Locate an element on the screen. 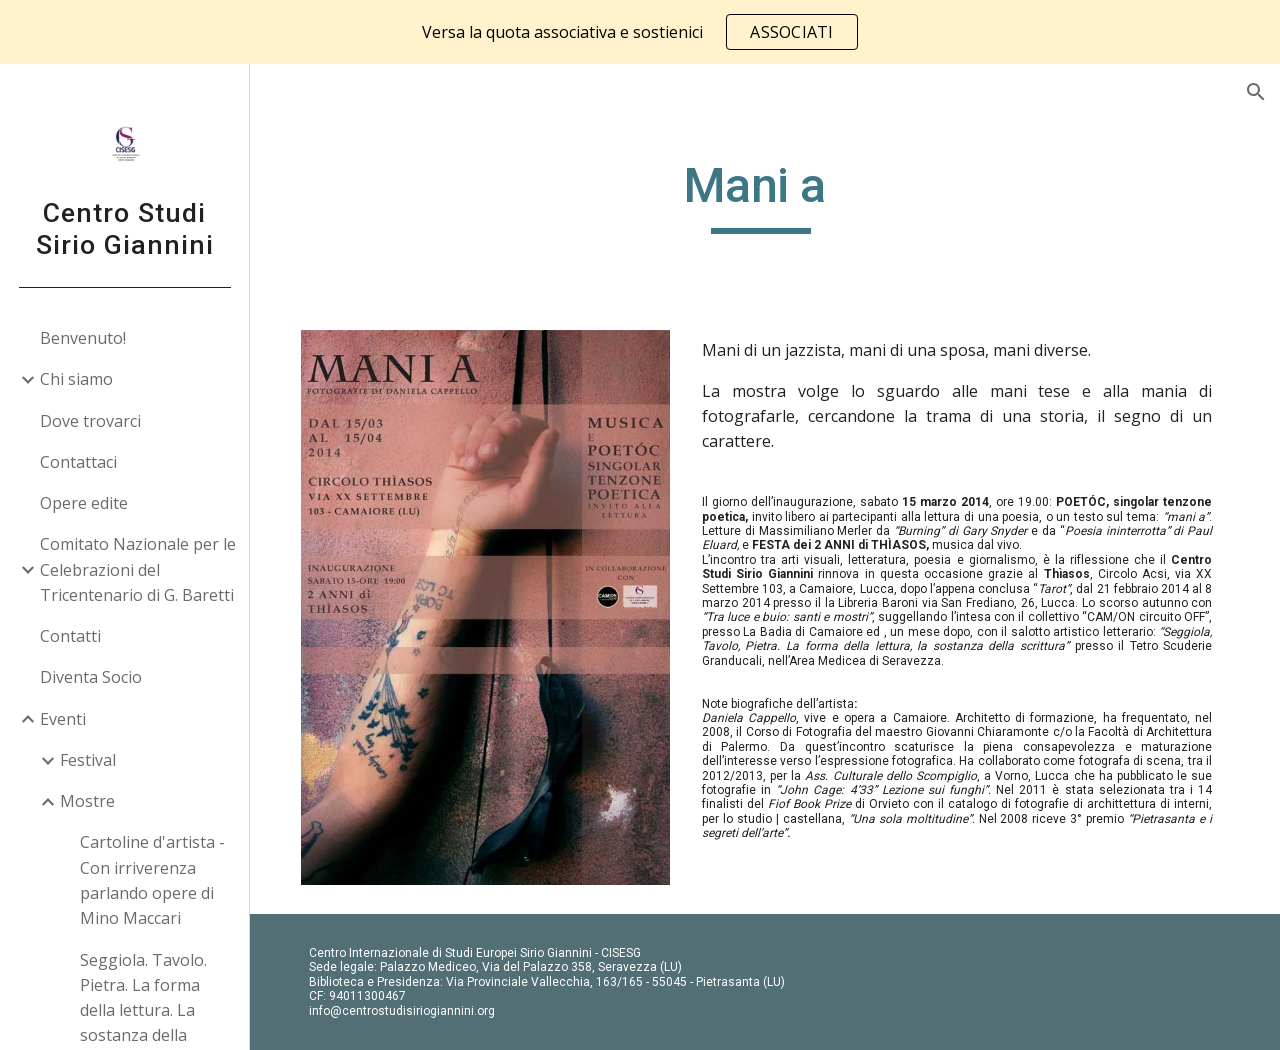 The height and width of the screenshot is (1050, 1280). Chi siamo [link] is located at coordinates (76, 379).